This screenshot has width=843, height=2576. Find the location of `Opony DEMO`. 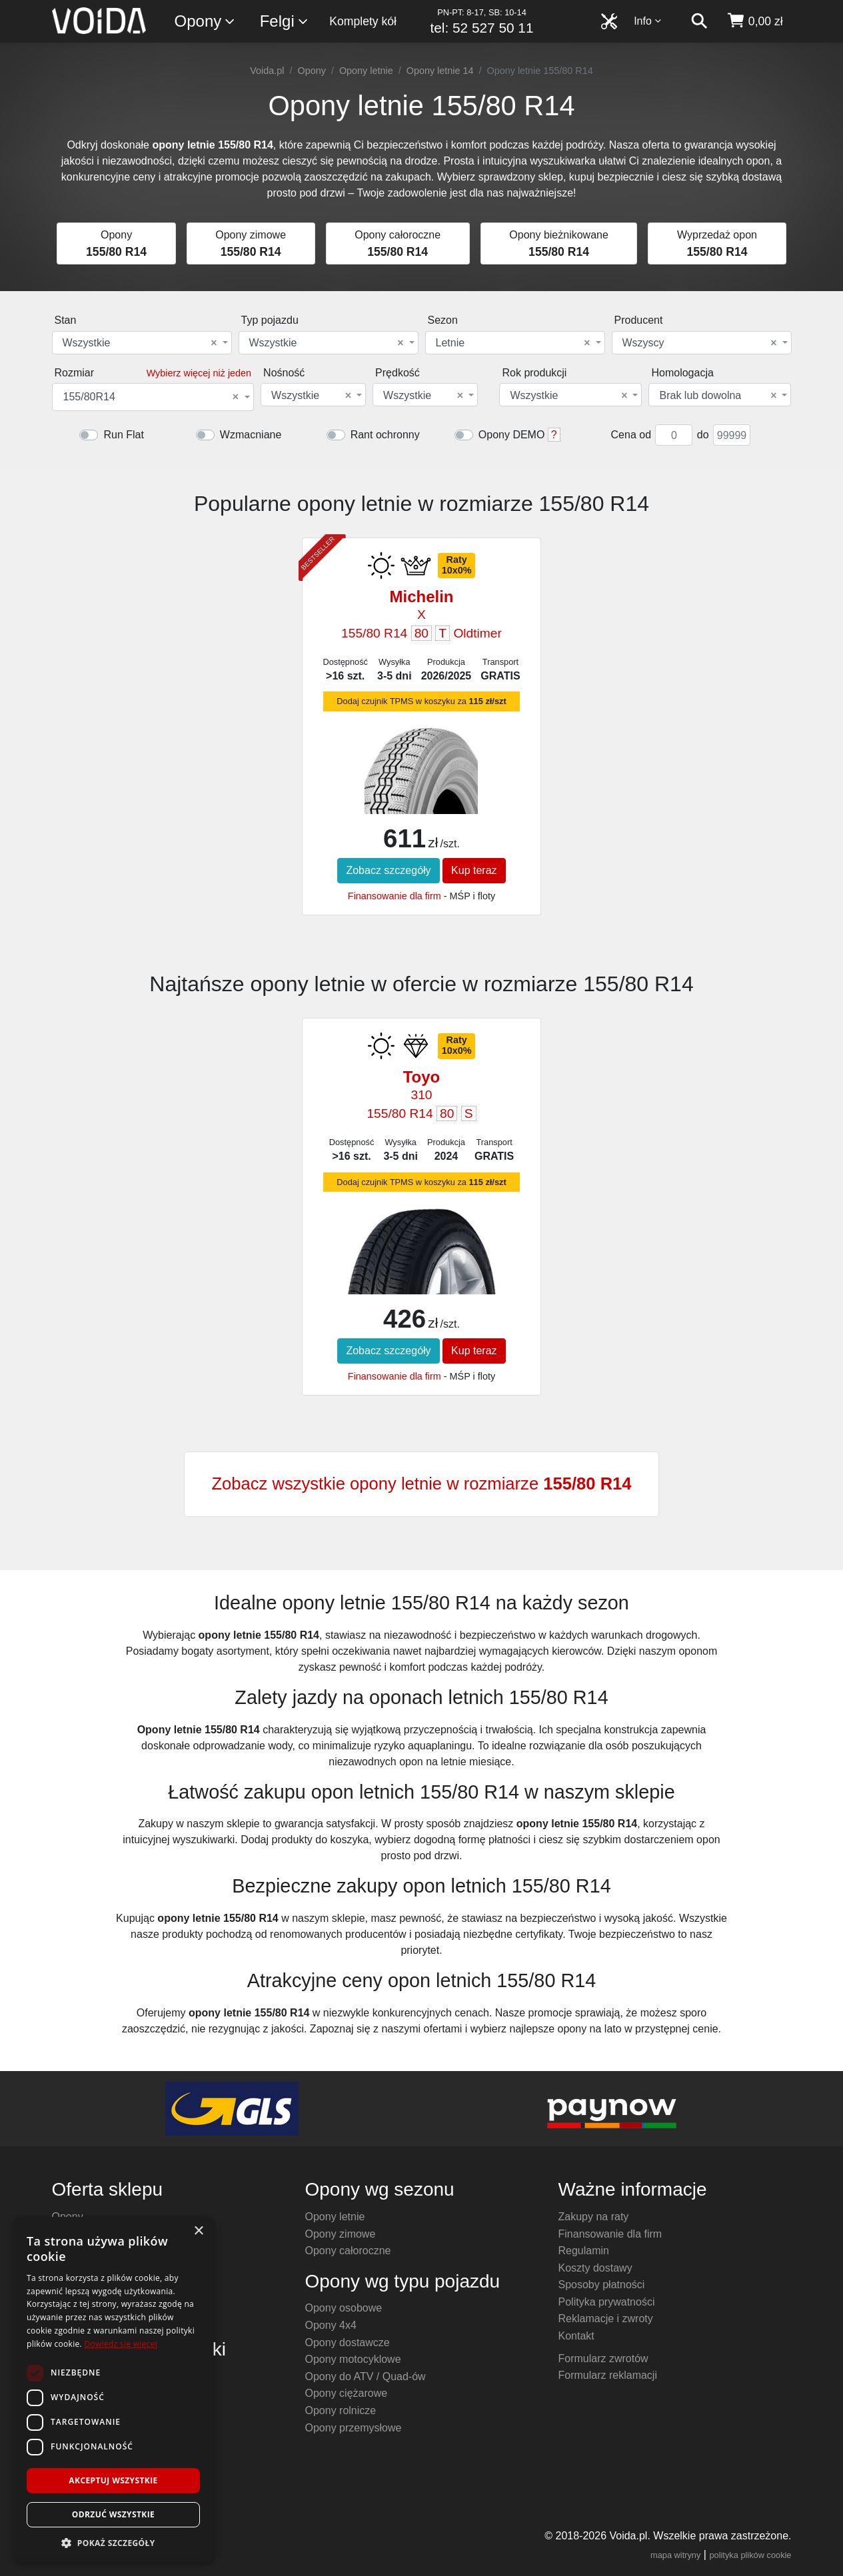

Opony DEMO is located at coordinates (511, 434).